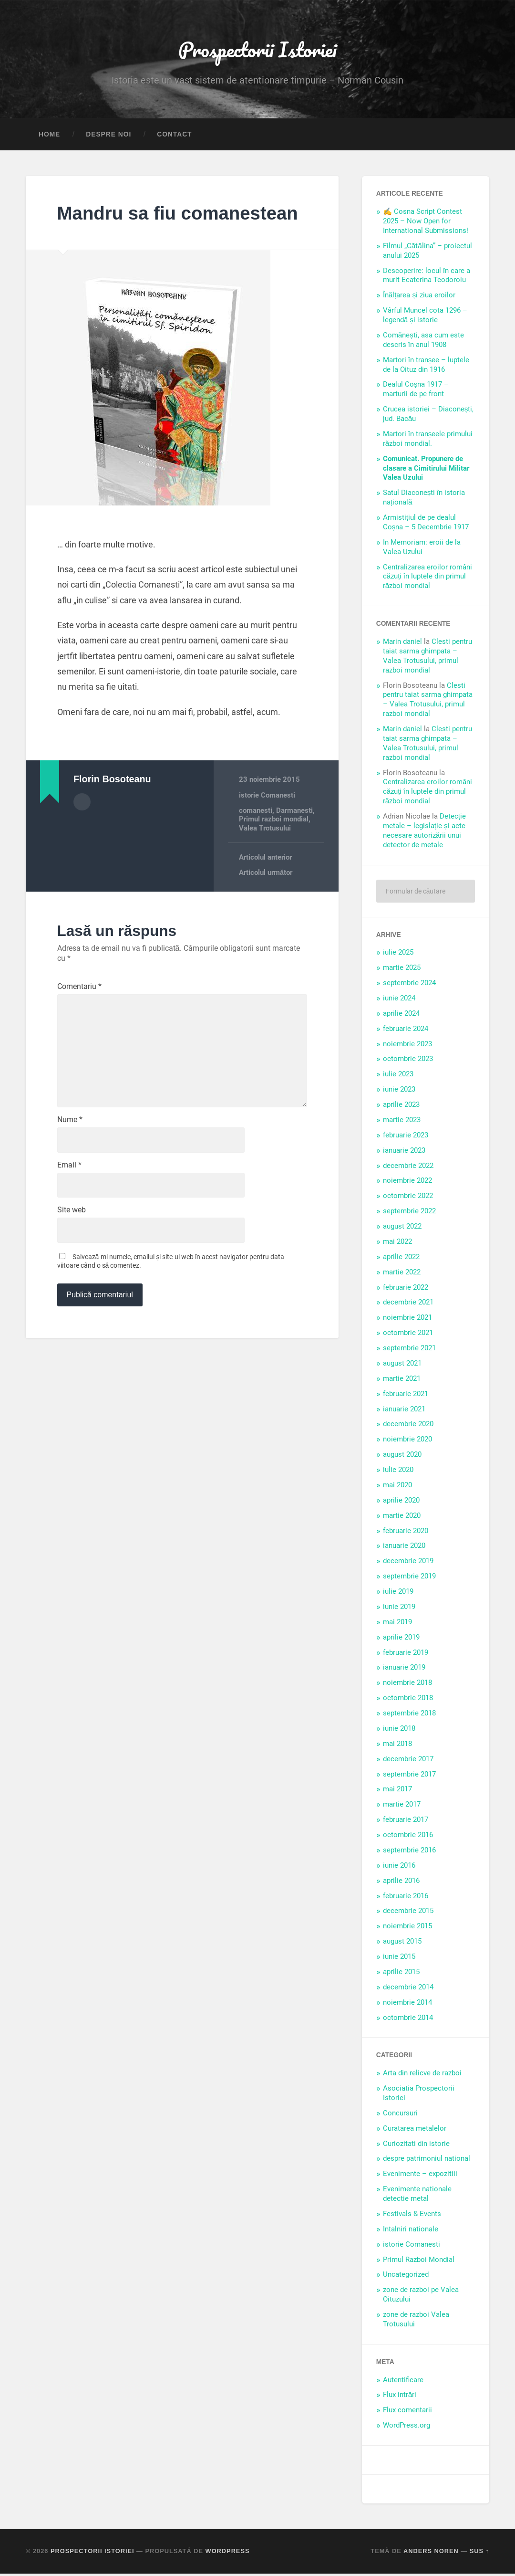  What do you see at coordinates (422, 549) in the screenshot?
I see `In Memoriam: eroii de la Valea Uzului` at bounding box center [422, 549].